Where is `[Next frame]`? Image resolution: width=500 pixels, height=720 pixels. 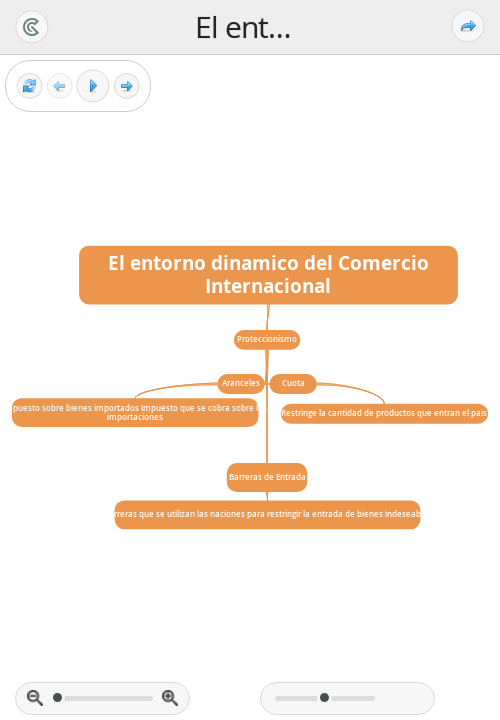
[Next frame] is located at coordinates (126, 86).